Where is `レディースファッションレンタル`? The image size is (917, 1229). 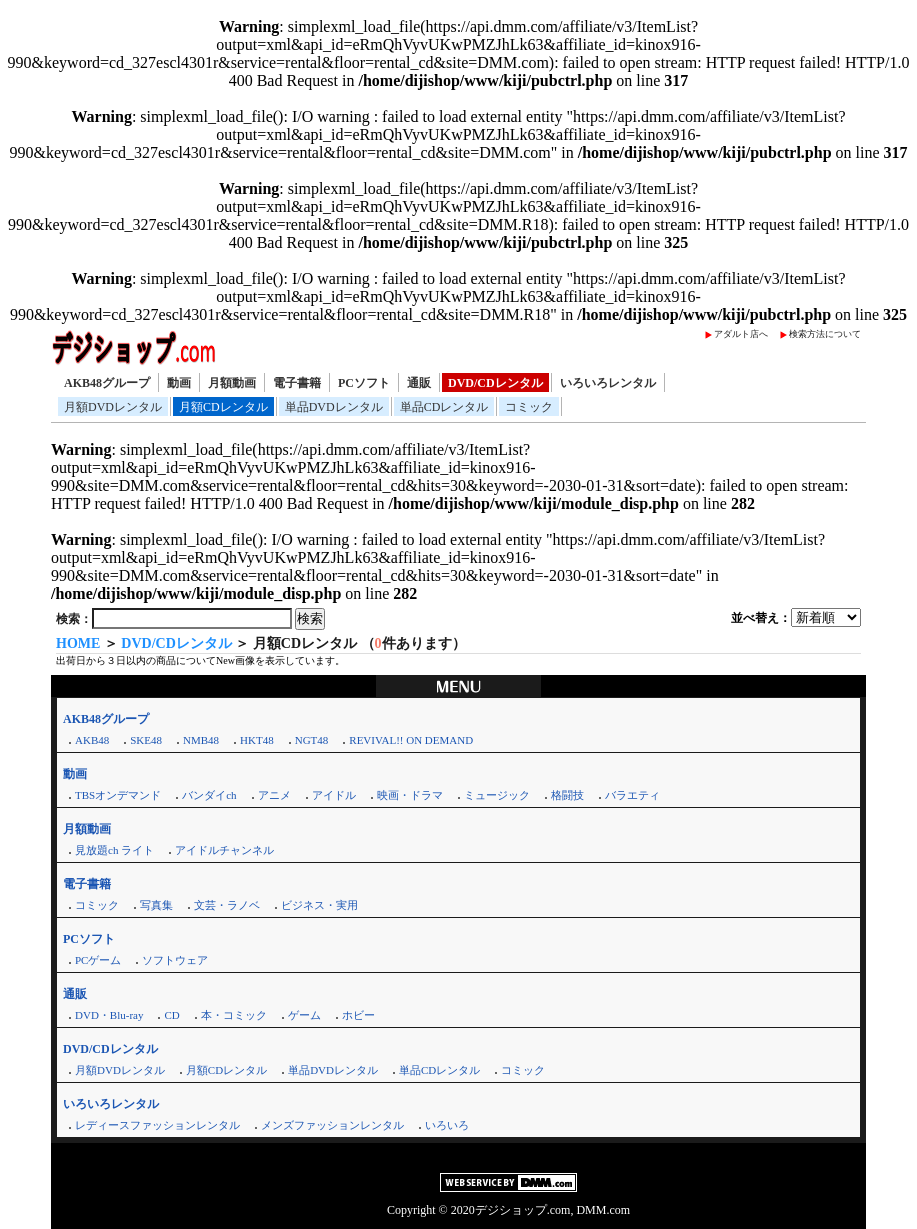
レディースファッションレンタル is located at coordinates (157, 1125).